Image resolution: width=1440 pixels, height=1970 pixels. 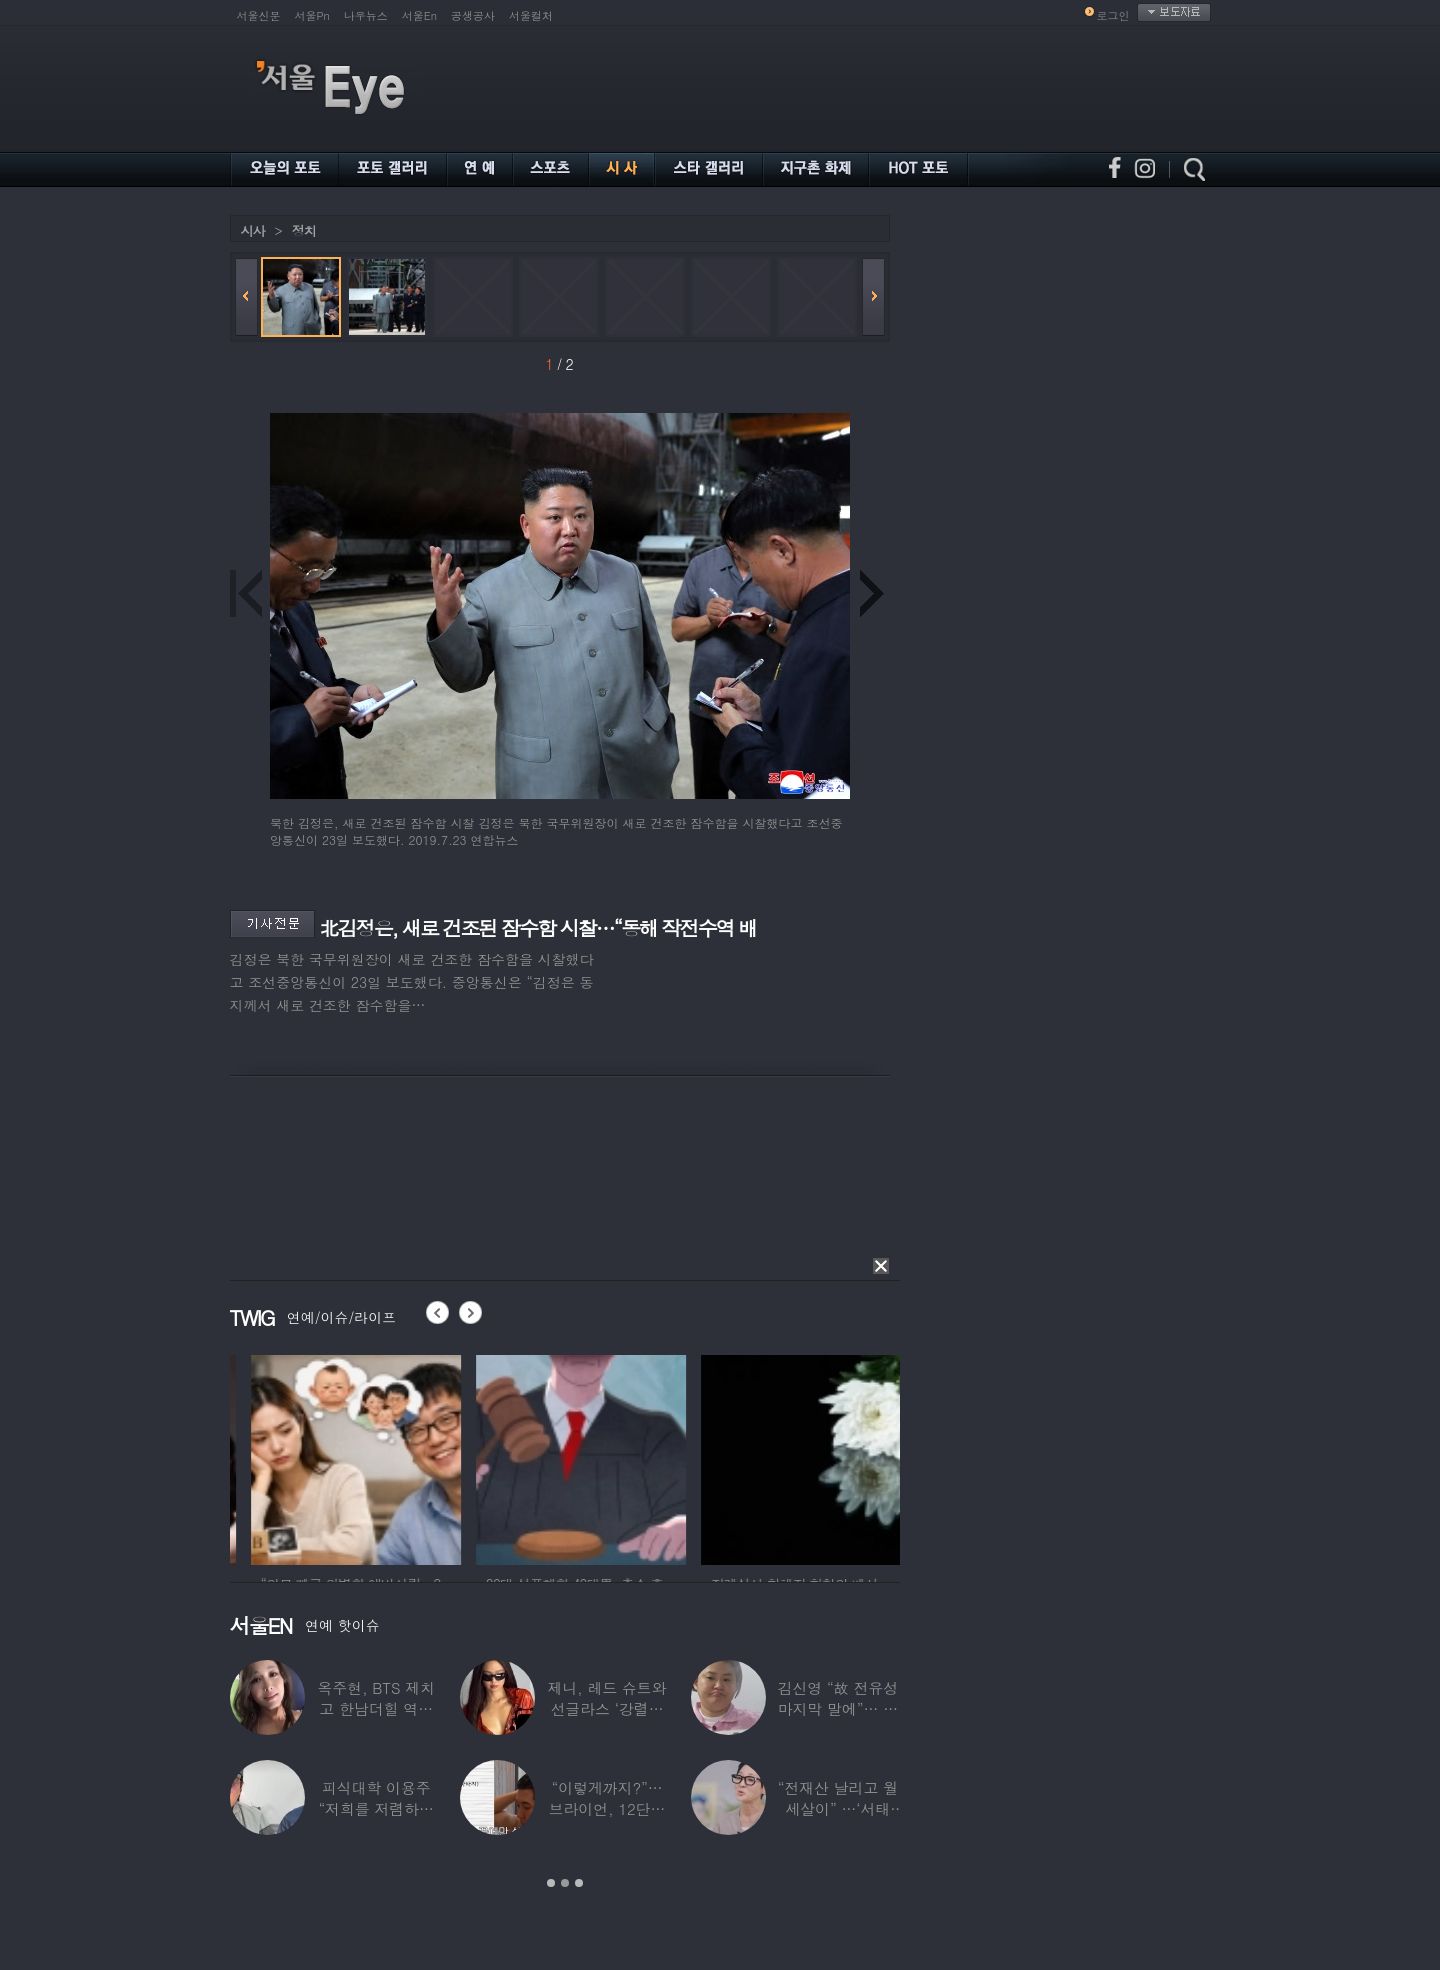 I want to click on 서울En, so click(x=419, y=15).